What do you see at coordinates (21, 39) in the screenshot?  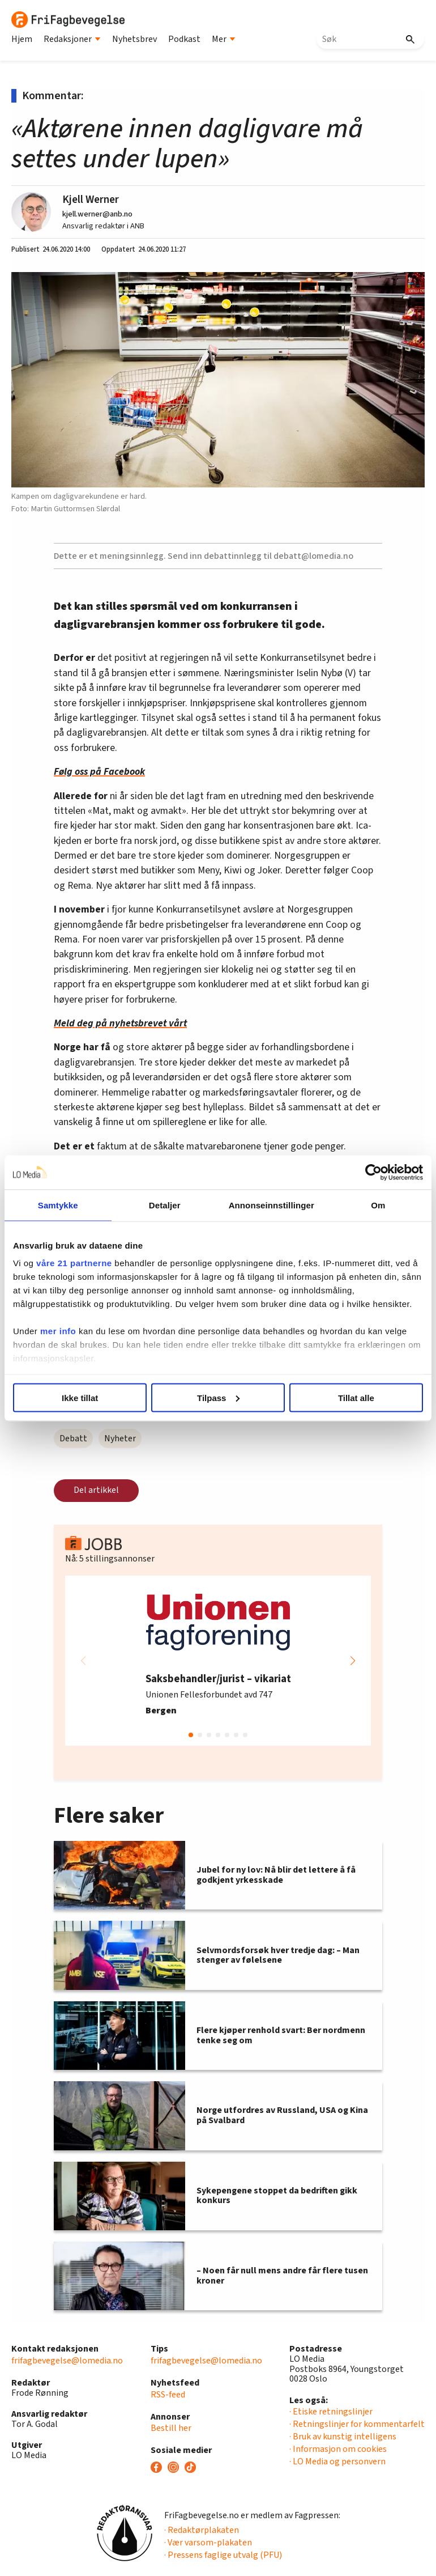 I see `Hjem` at bounding box center [21, 39].